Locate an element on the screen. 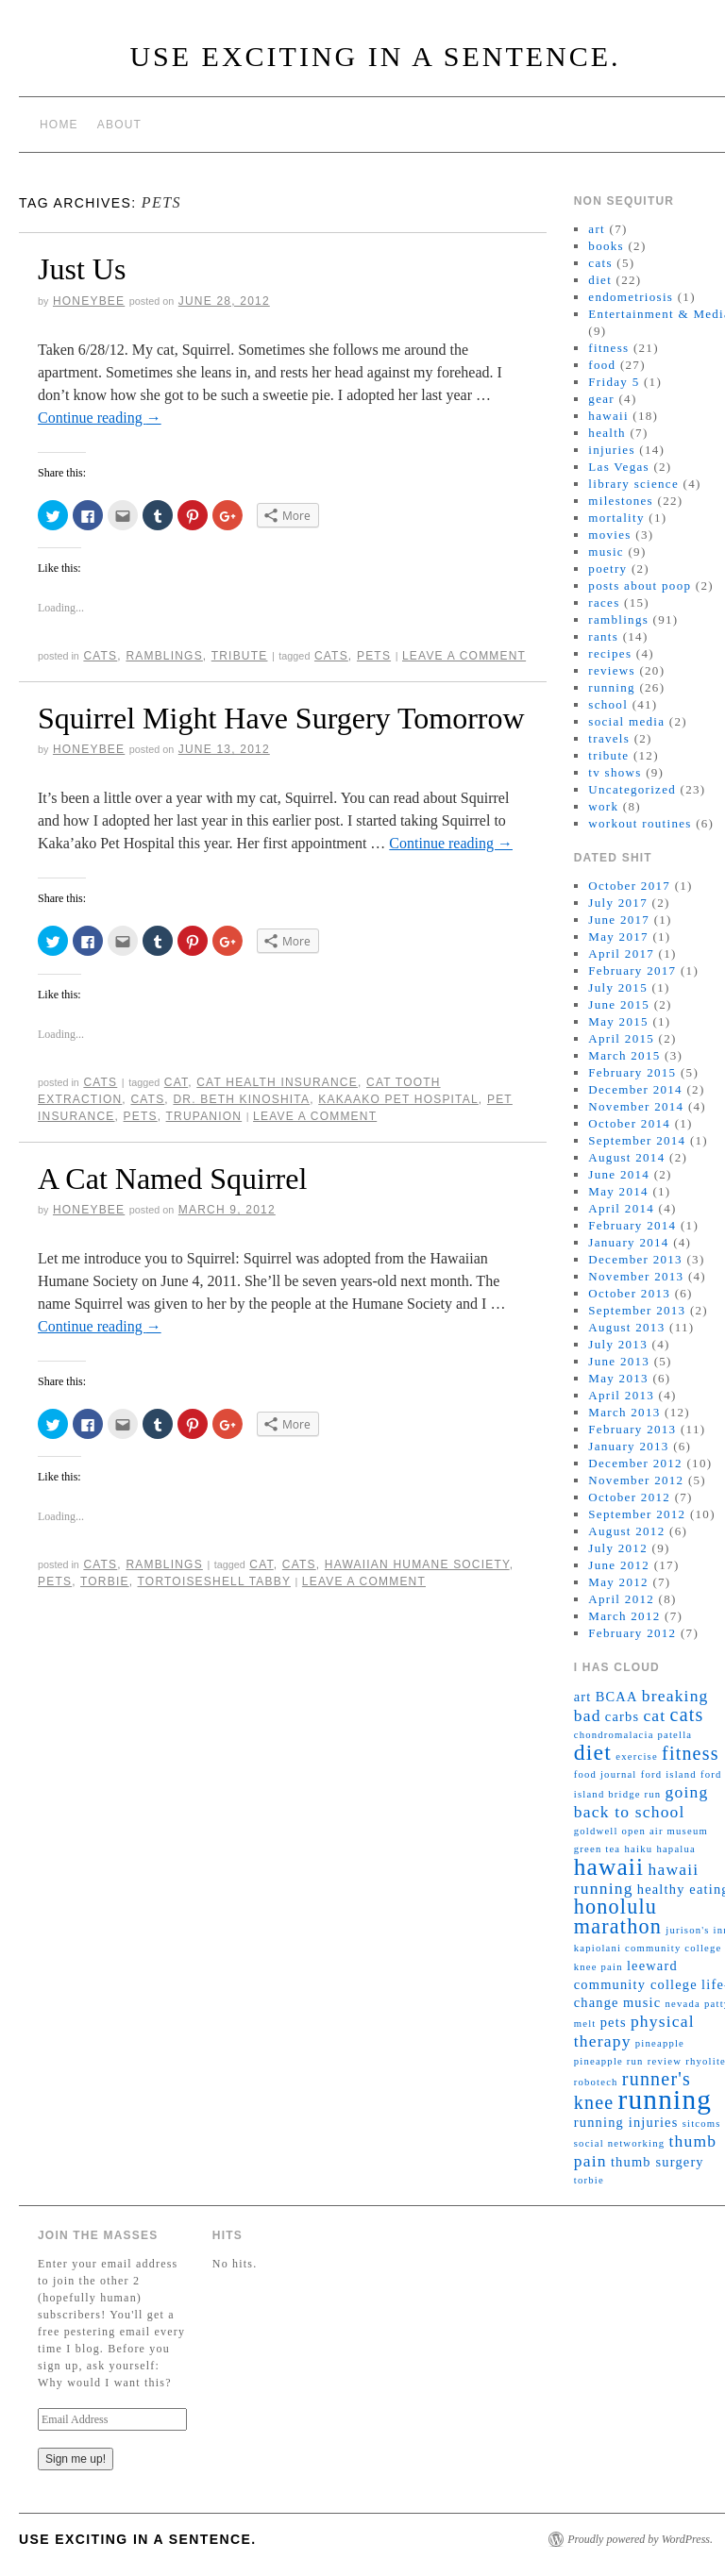 The width and height of the screenshot is (725, 2576). June 2013 is located at coordinates (618, 1361).